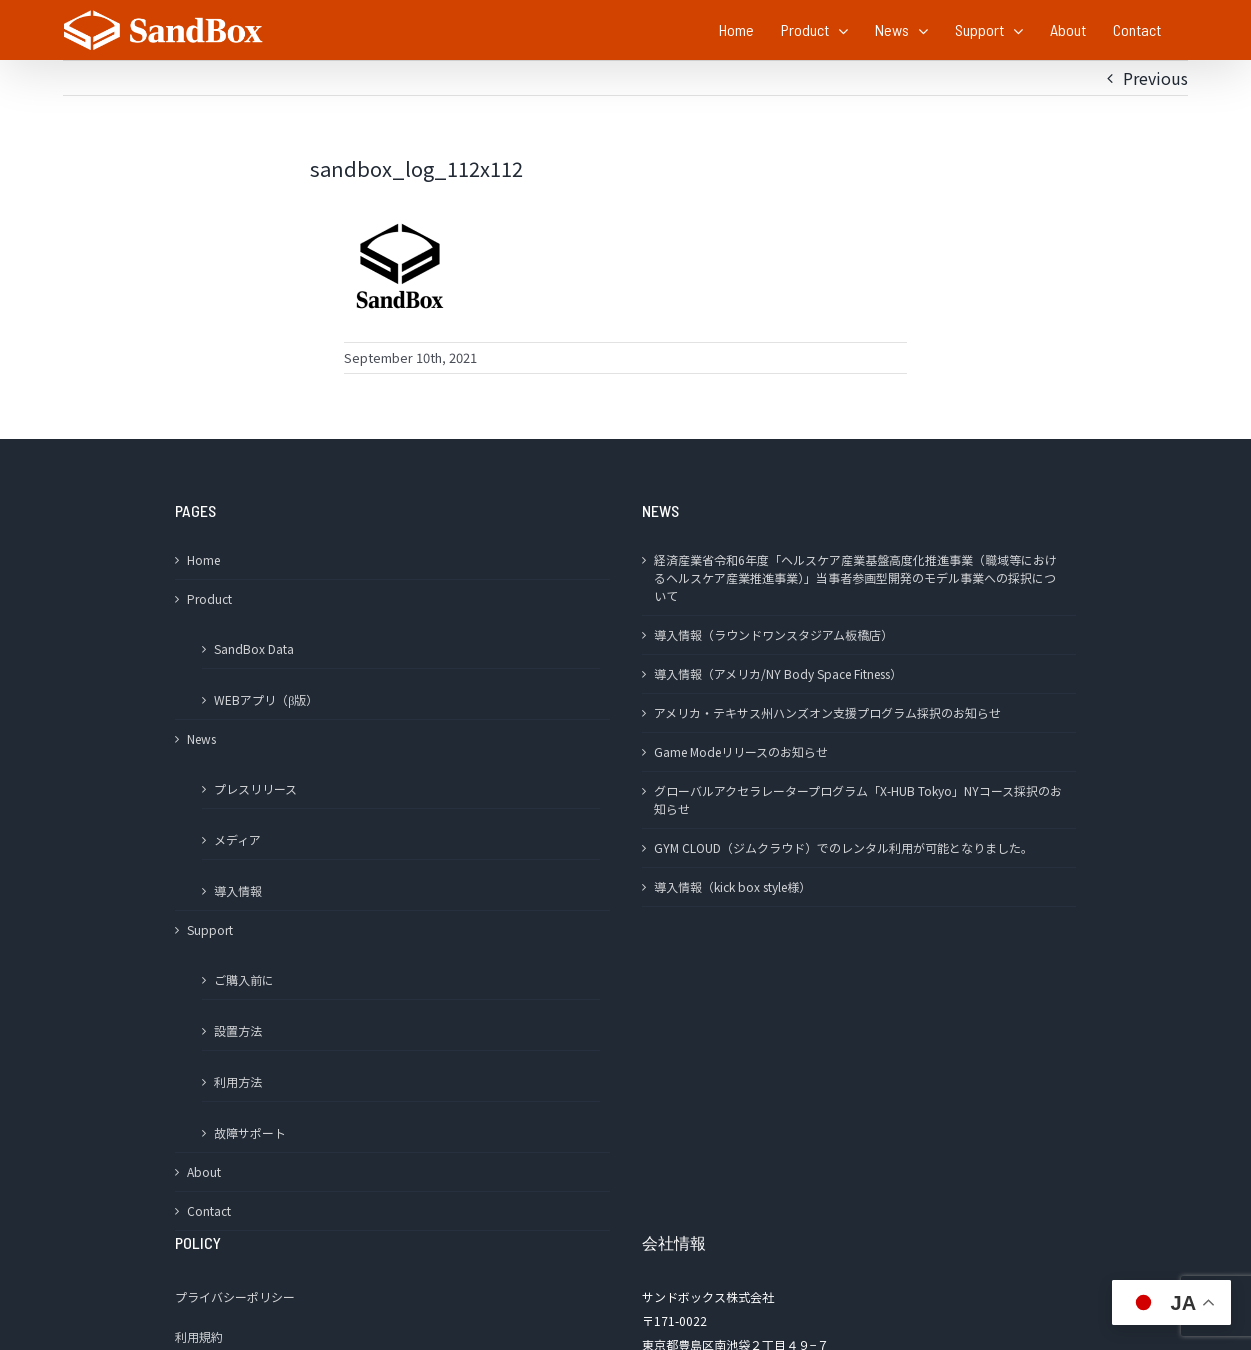  What do you see at coordinates (773, 634) in the screenshot?
I see `導入情報（ラウンドワンスタジアム板橋店）` at bounding box center [773, 634].